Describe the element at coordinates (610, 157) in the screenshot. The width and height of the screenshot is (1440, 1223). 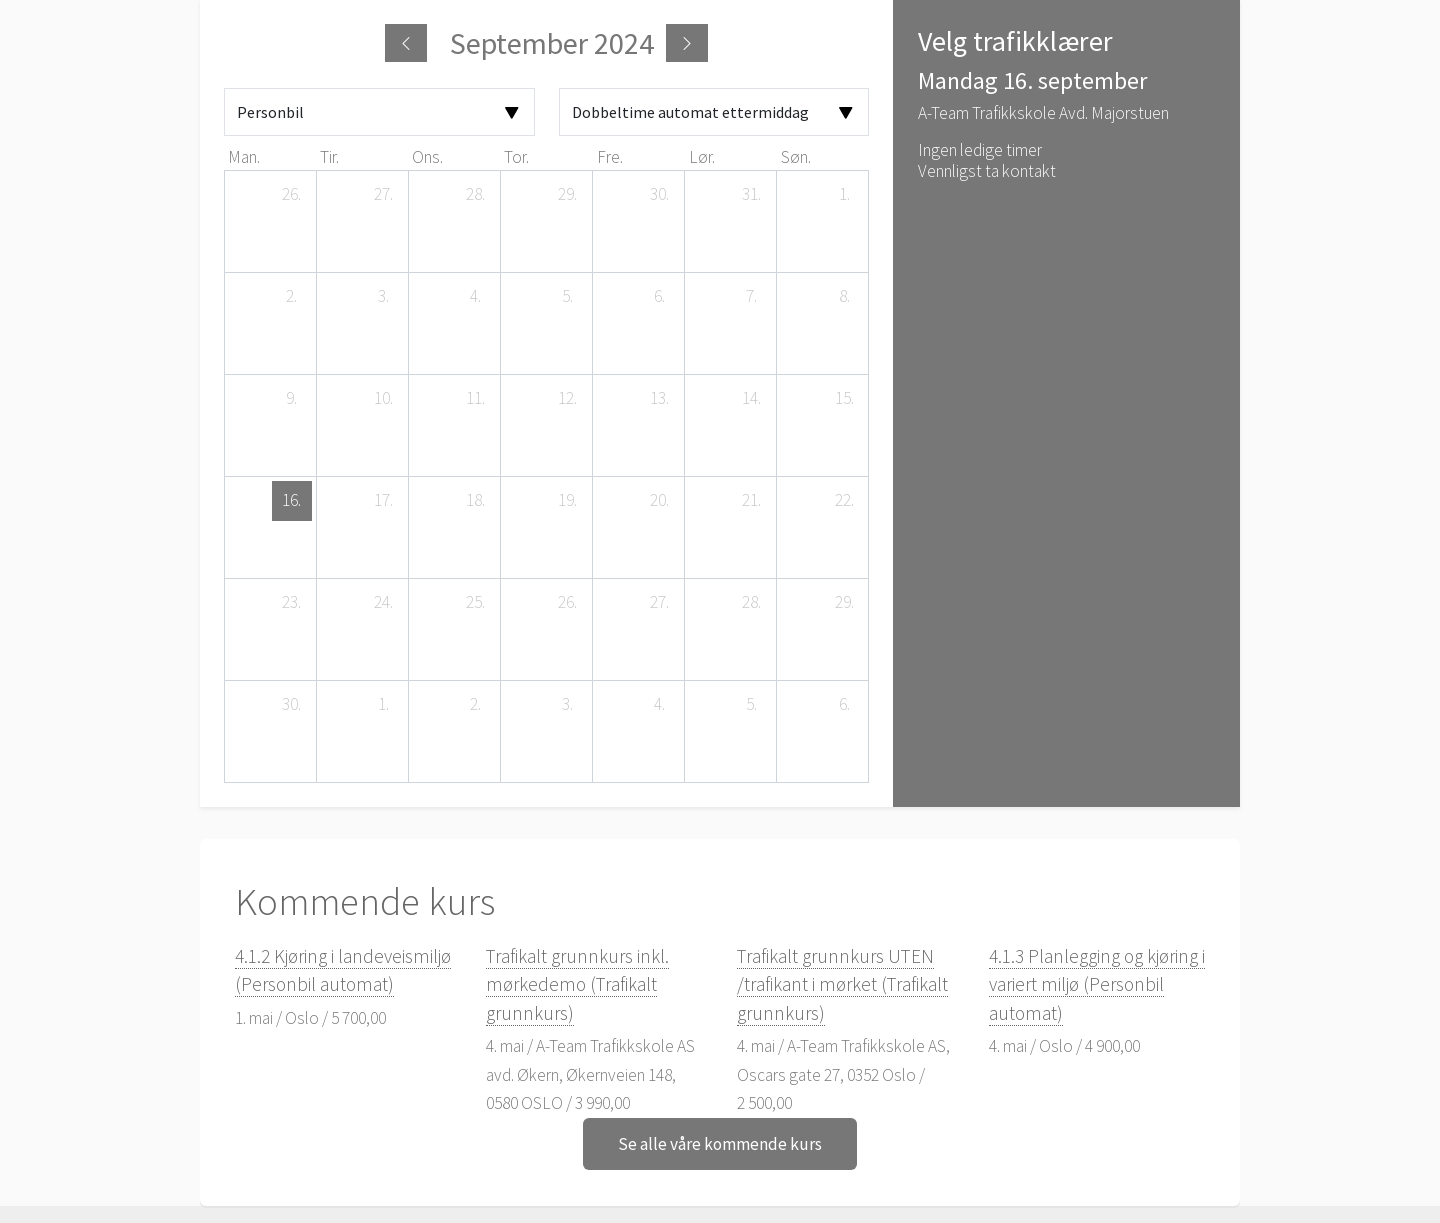
I see `fre. [fredag]` at that location.